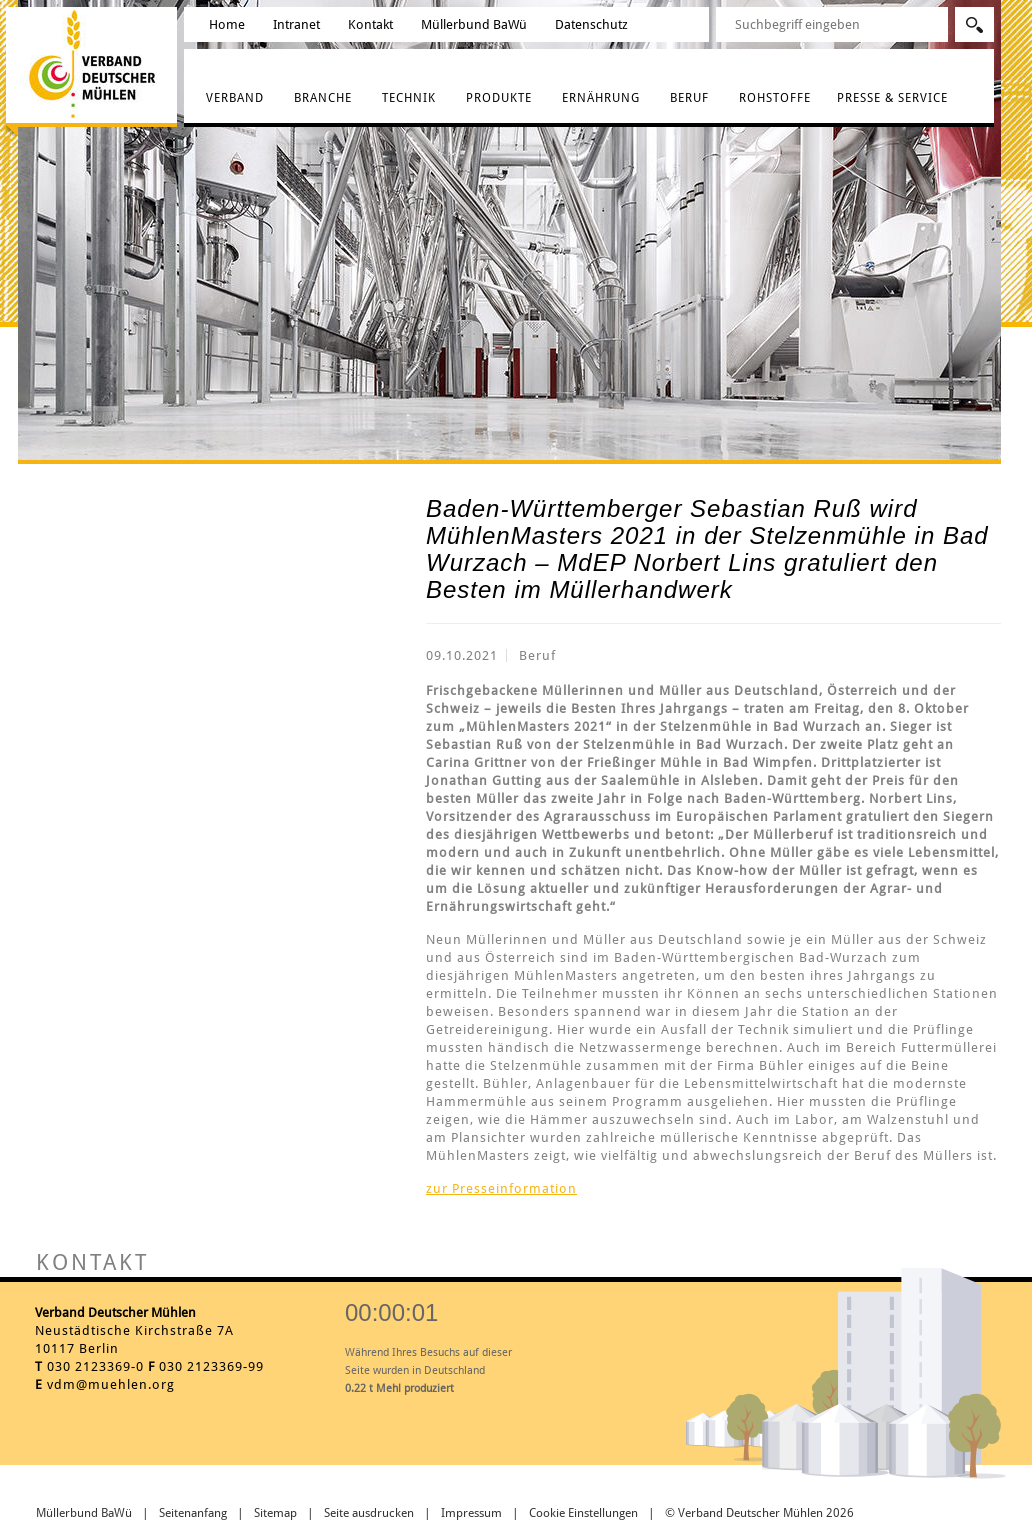  Describe the element at coordinates (499, 98) in the screenshot. I see `Produkte` at that location.